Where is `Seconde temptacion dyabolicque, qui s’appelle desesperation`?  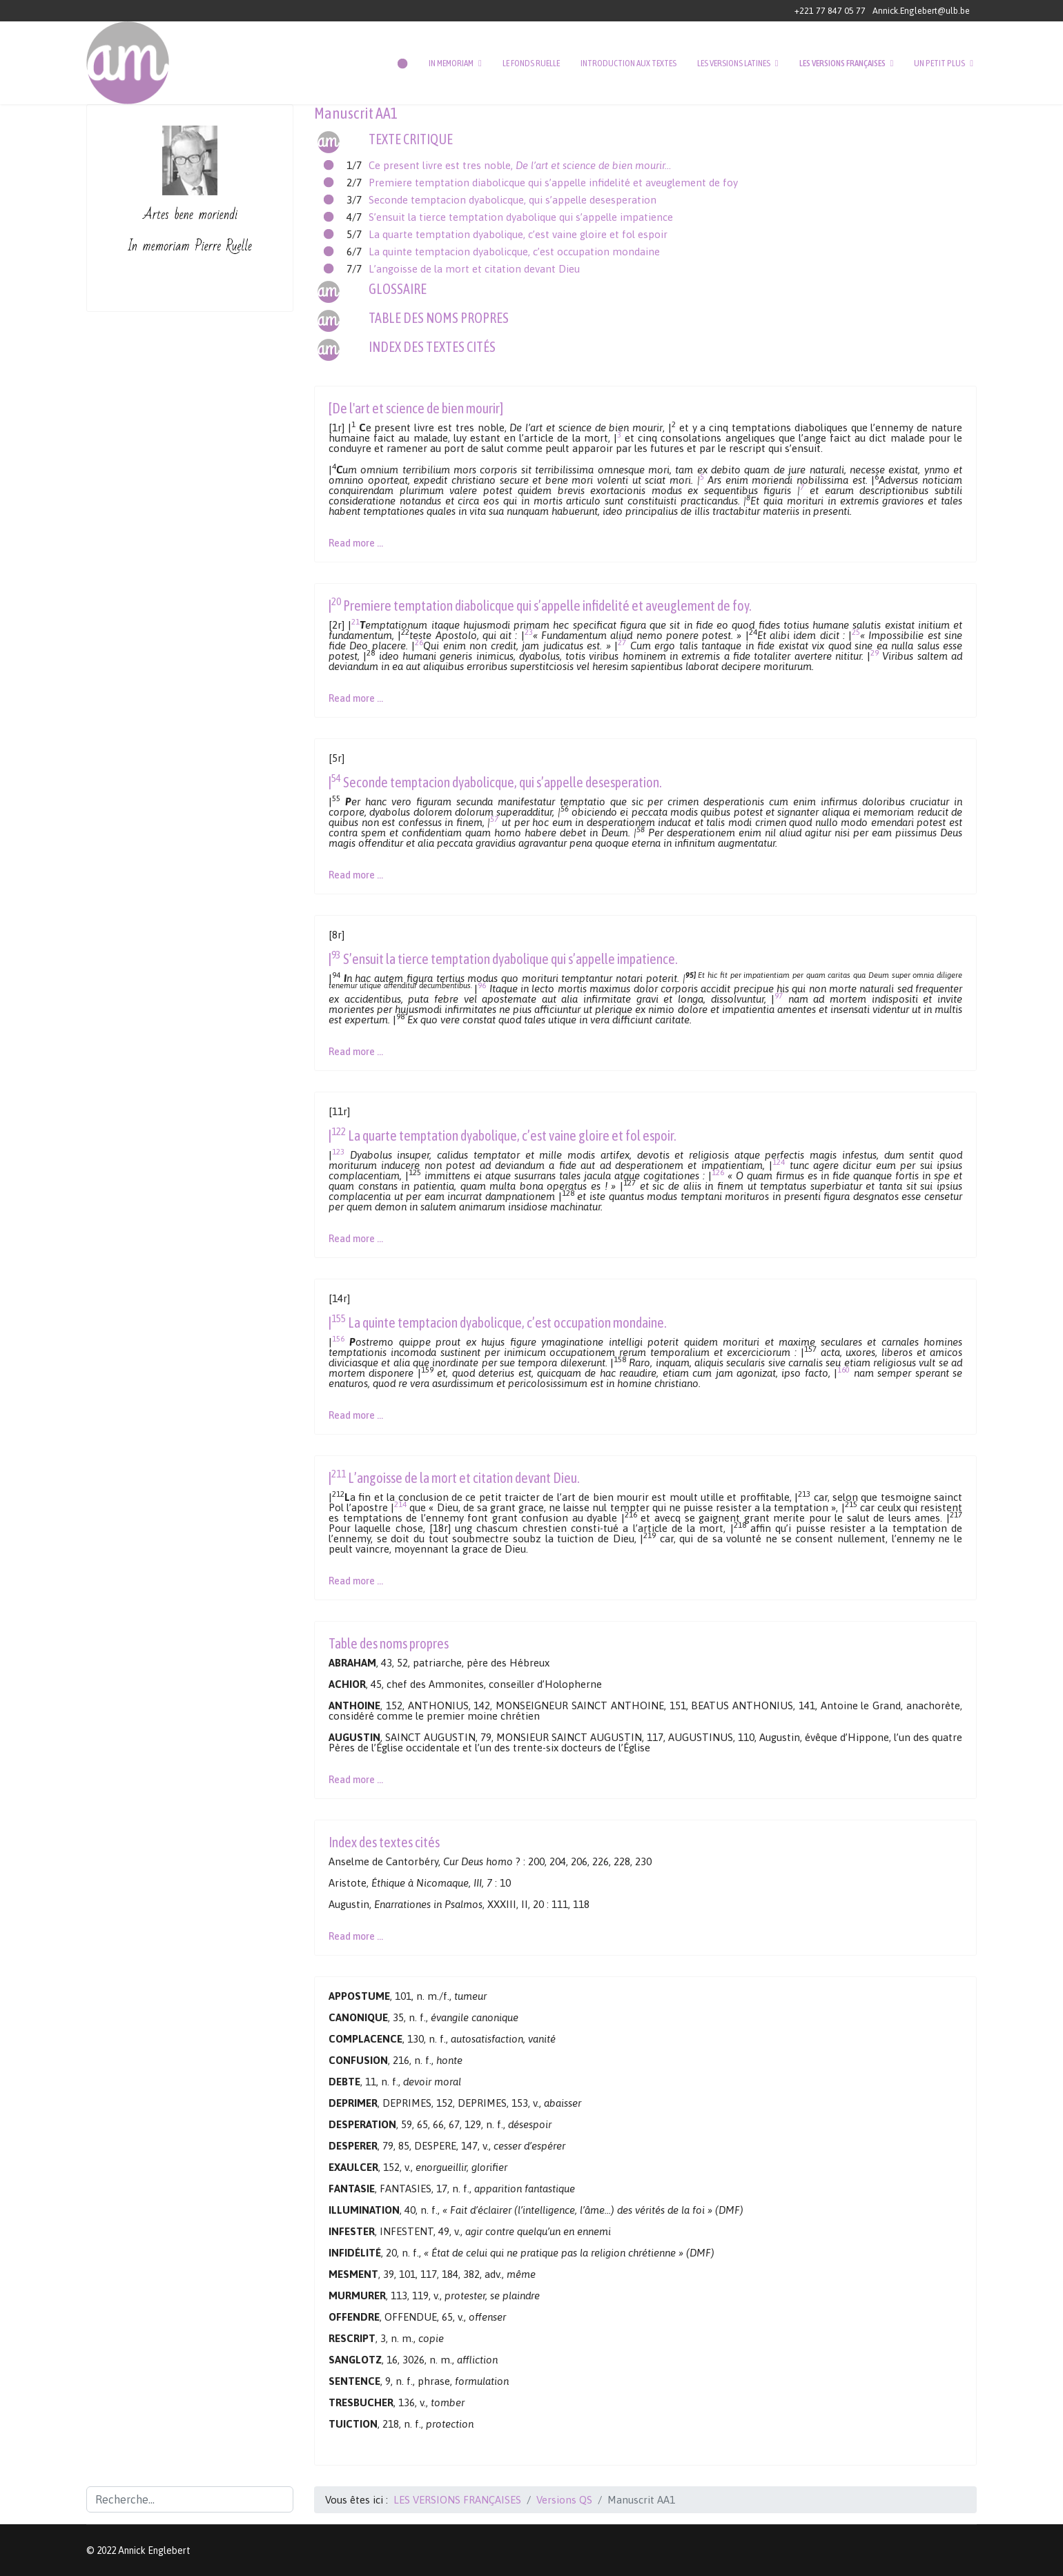
Seconde temptacion dyabolicque, qui s’appelle desesperation is located at coordinates (512, 200).